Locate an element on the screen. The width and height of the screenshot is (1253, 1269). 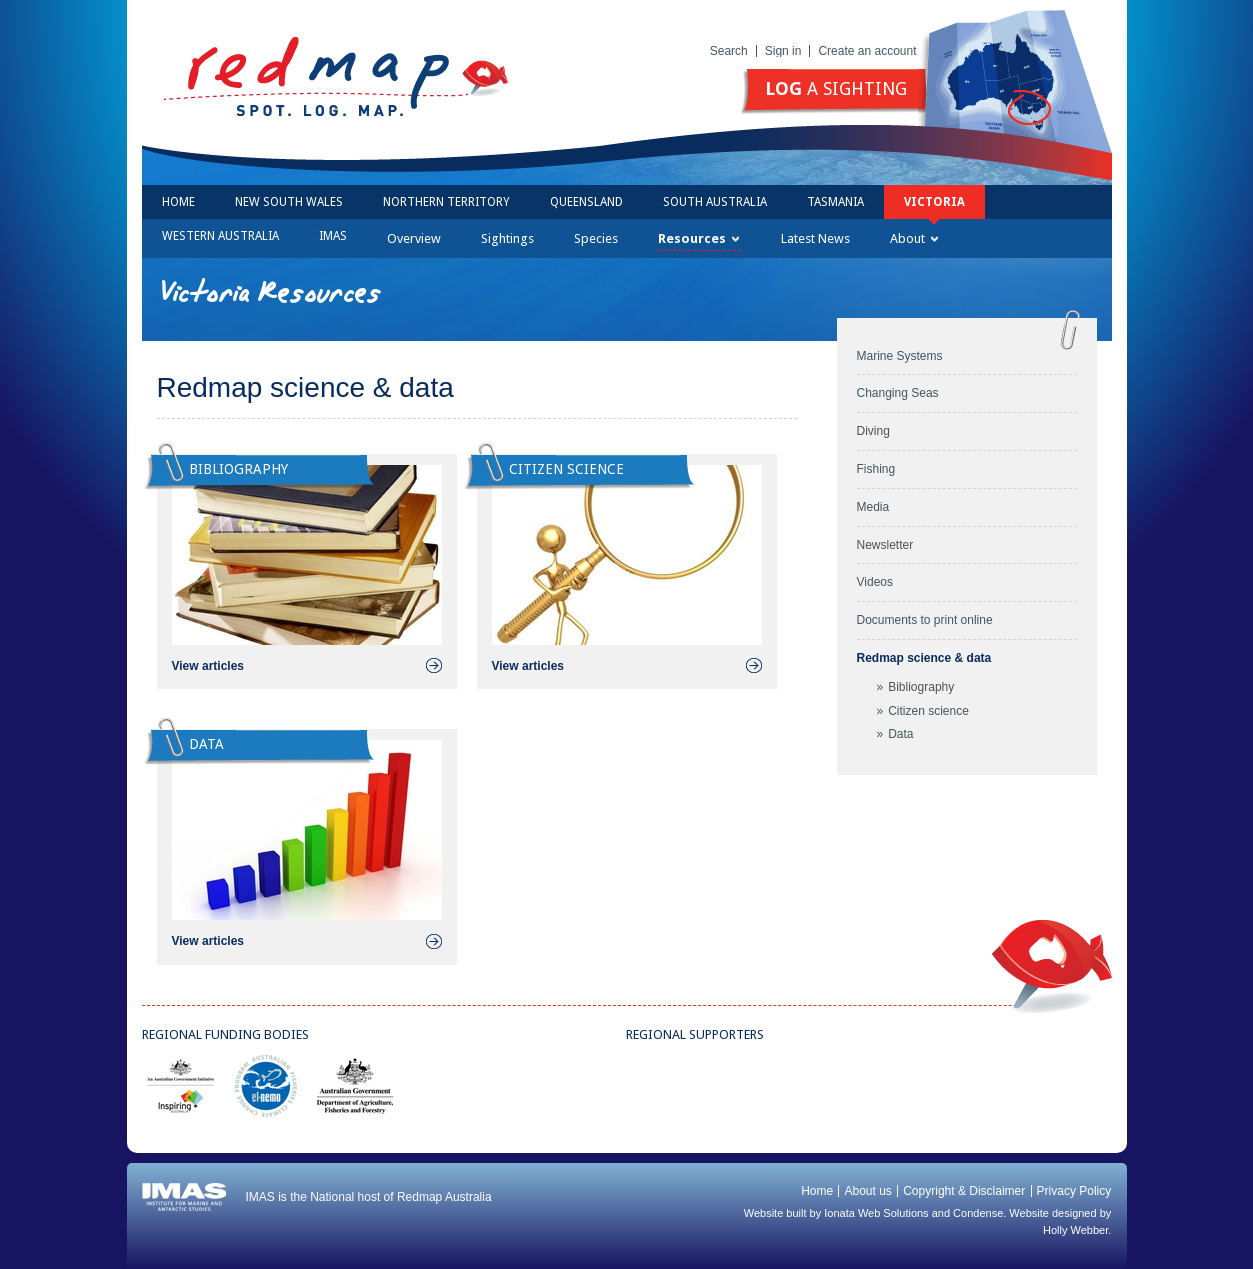
Copyright & Disclaimer is located at coordinates (964, 1191).